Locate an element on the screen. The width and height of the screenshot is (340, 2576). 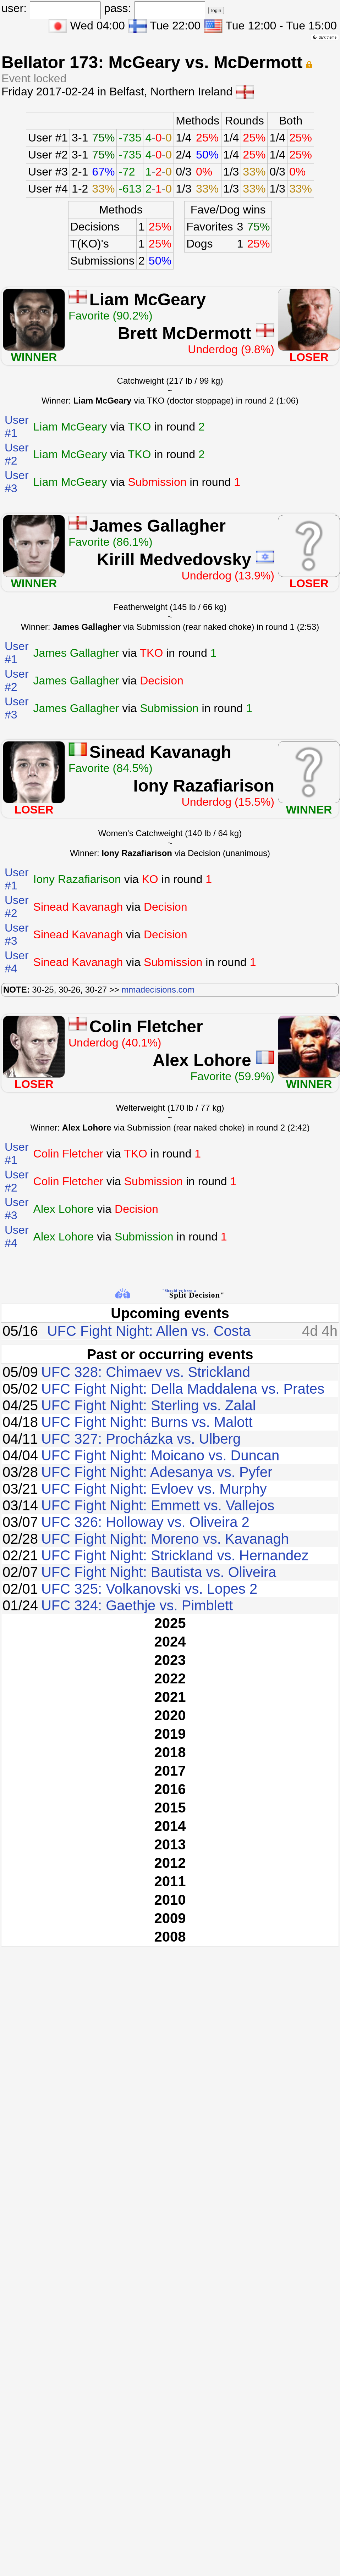
User #3 is located at coordinates (48, 171).